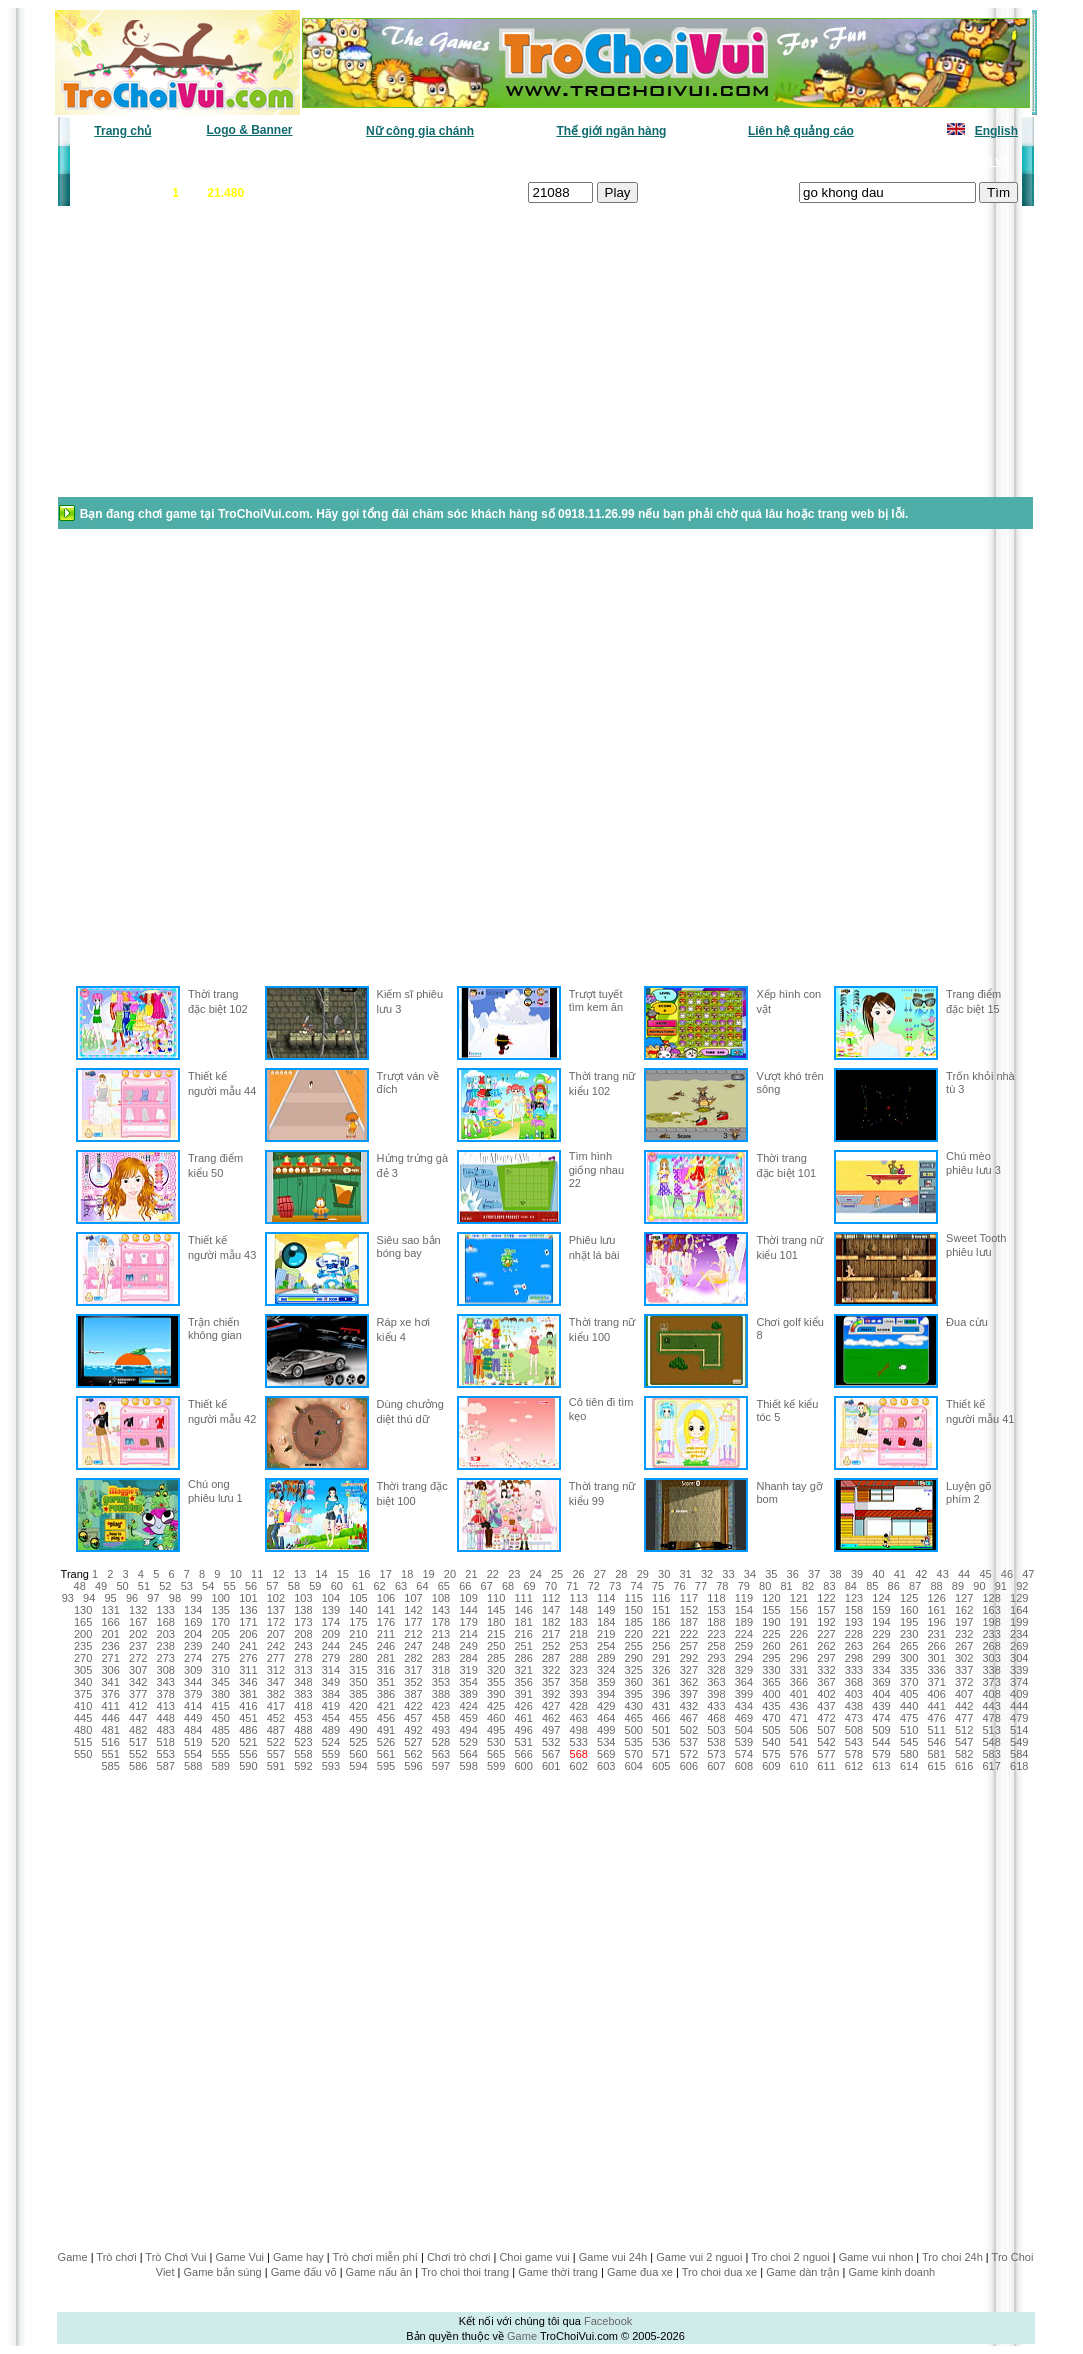 This screenshot has width=1083, height=2354. Describe the element at coordinates (606, 1718) in the screenshot. I see `464` at that location.